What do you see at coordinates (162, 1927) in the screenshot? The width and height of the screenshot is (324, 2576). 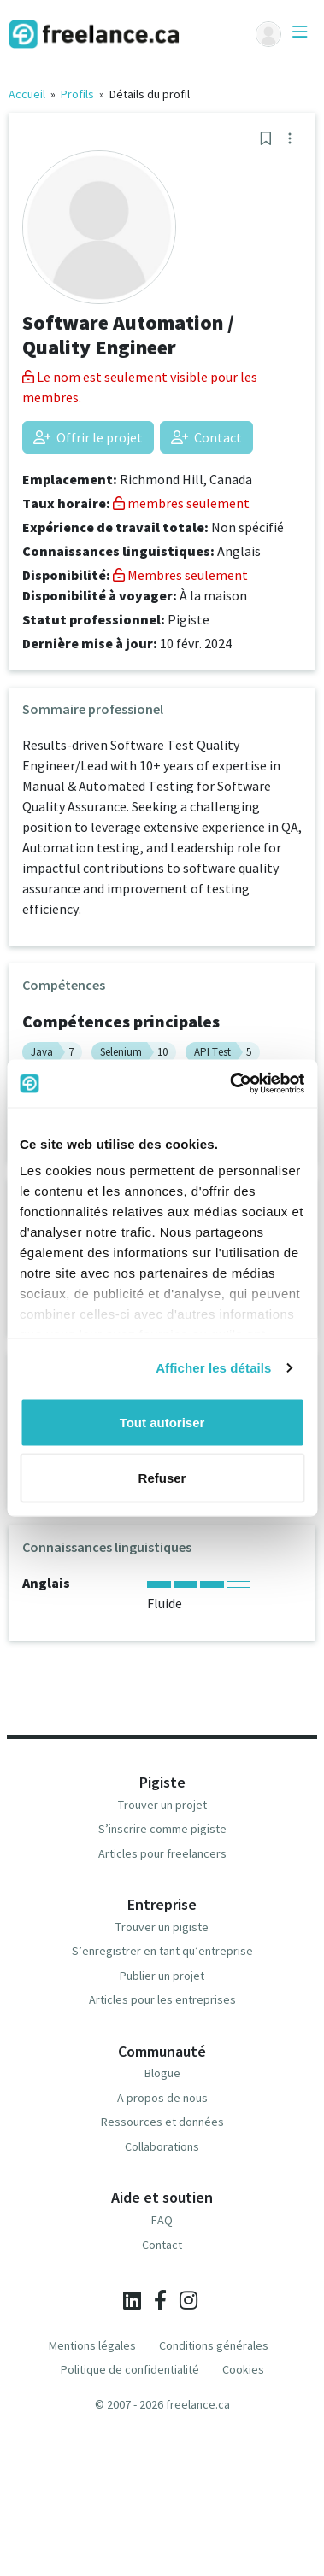 I see `Trouver un pigiste` at bounding box center [162, 1927].